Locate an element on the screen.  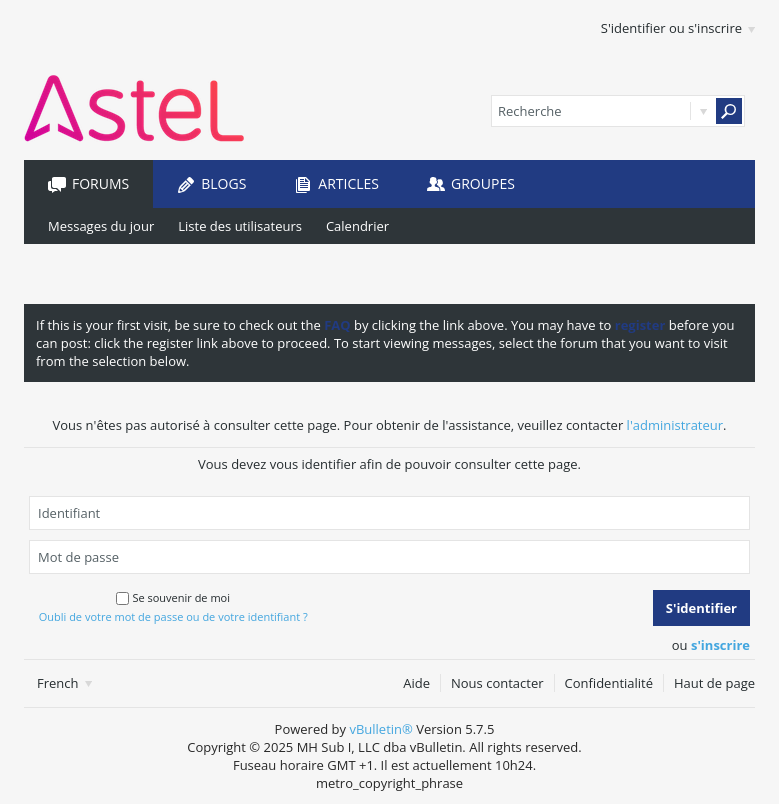
l'administrateur is located at coordinates (675, 425).